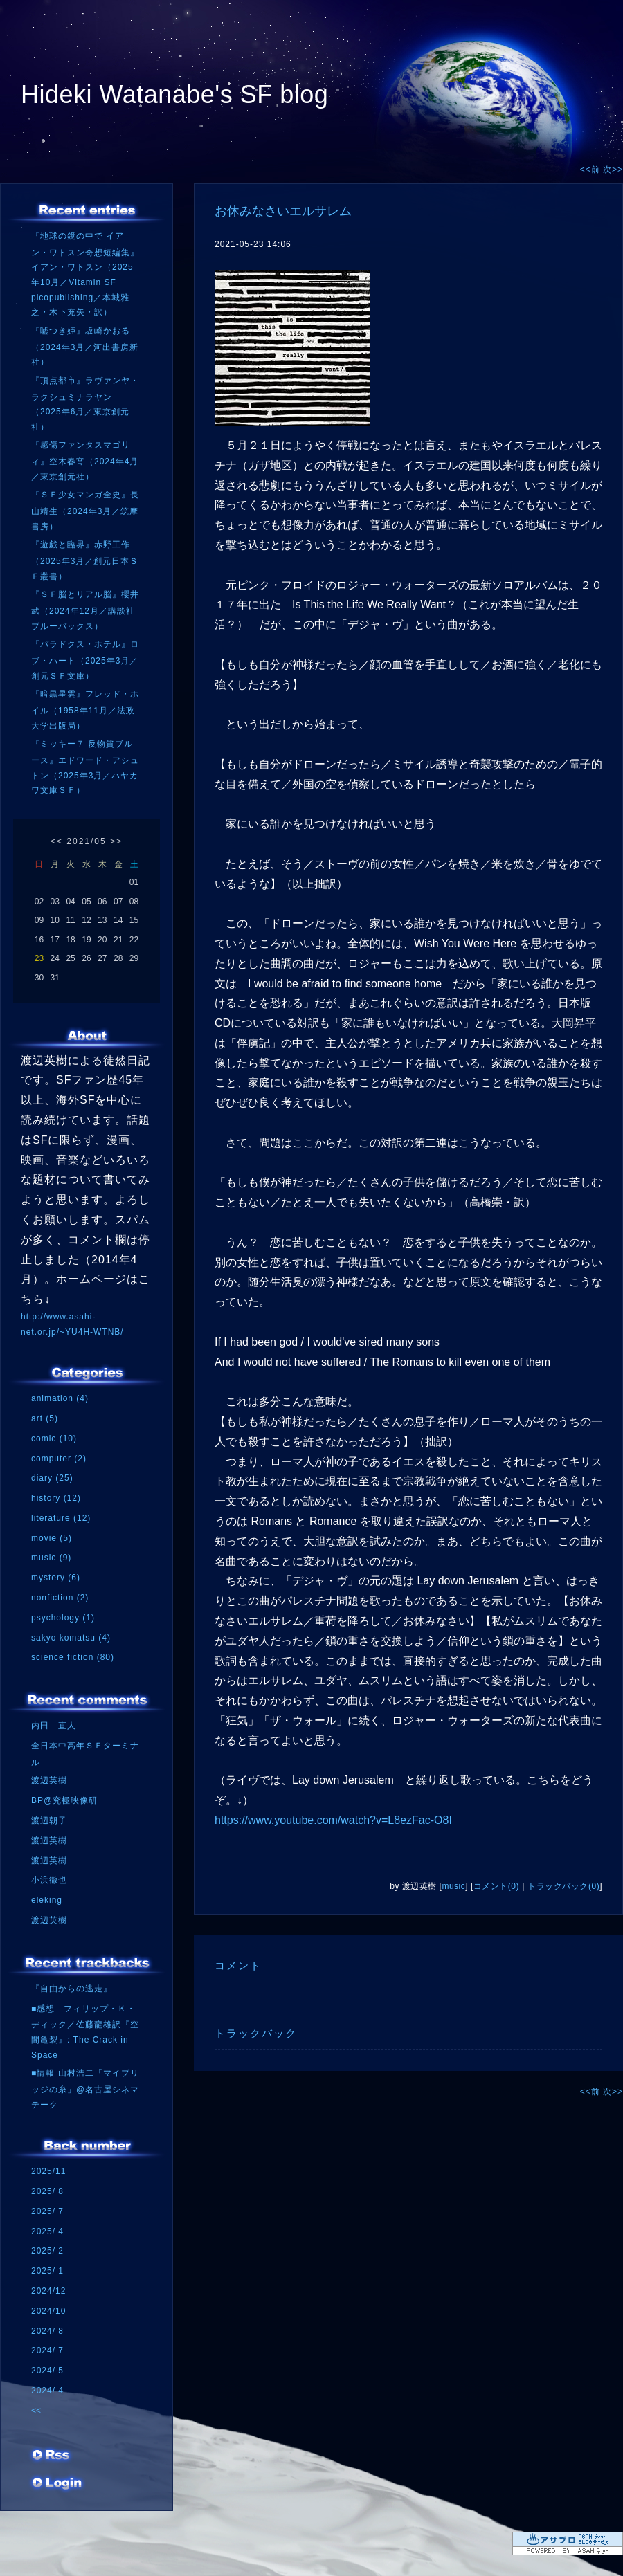  I want to click on 『自由からの逃走』, so click(71, 1988).